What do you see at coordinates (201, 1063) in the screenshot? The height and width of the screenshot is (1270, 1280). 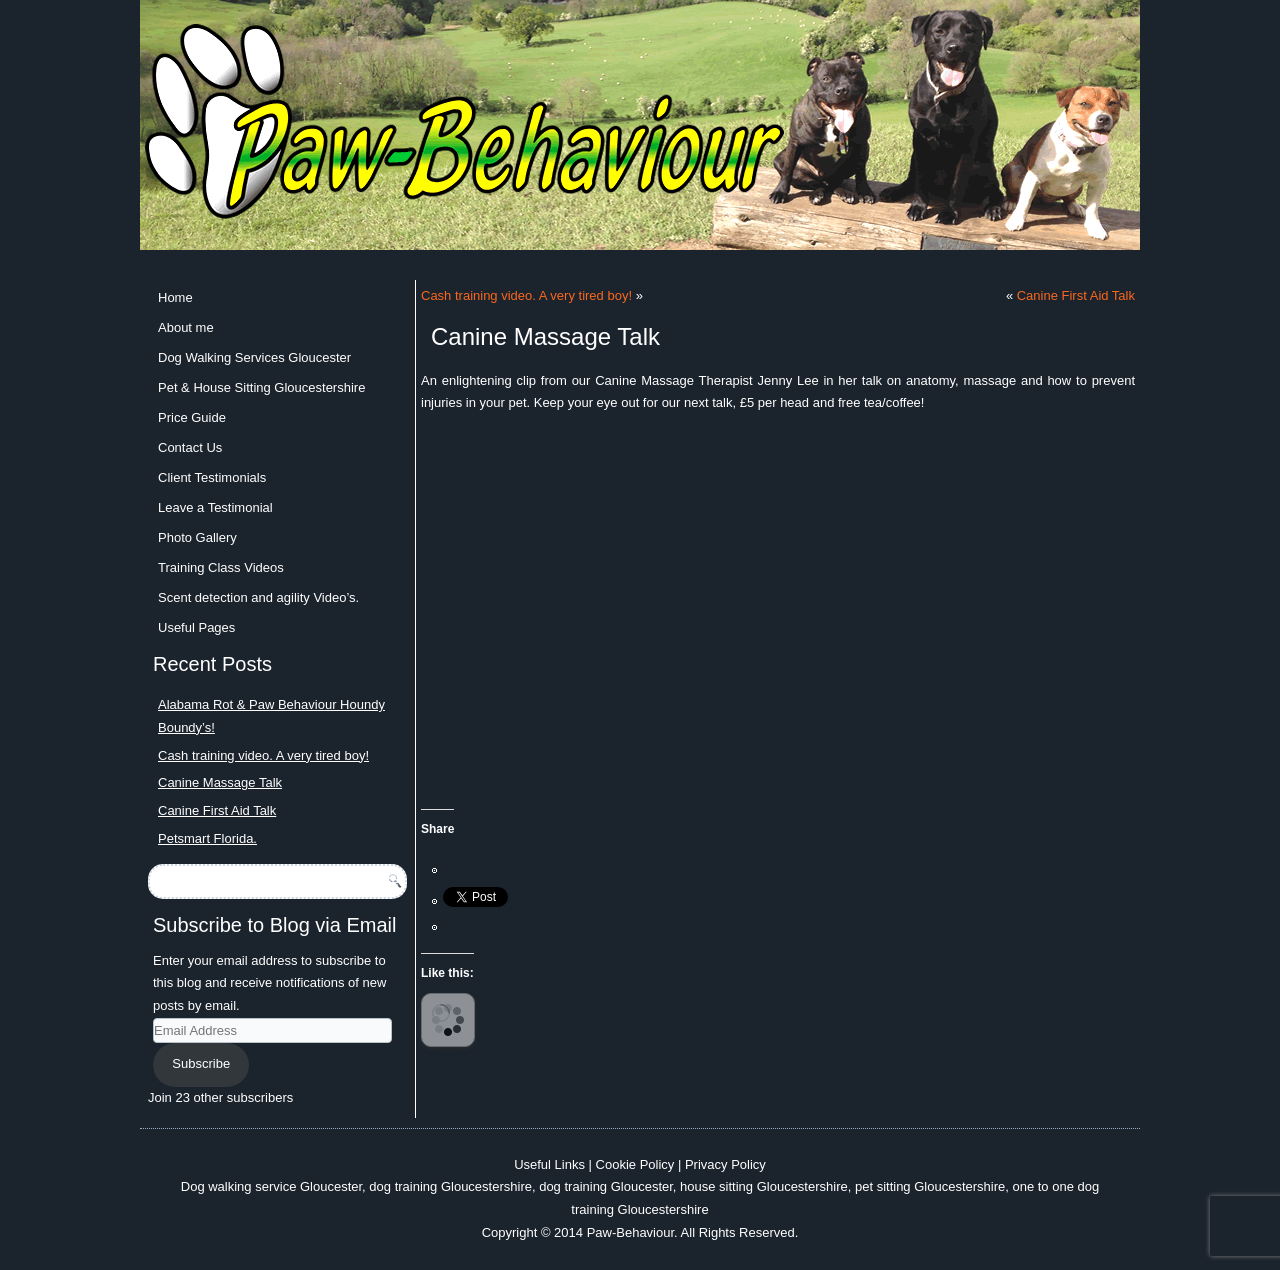 I see `Subscribe` at bounding box center [201, 1063].